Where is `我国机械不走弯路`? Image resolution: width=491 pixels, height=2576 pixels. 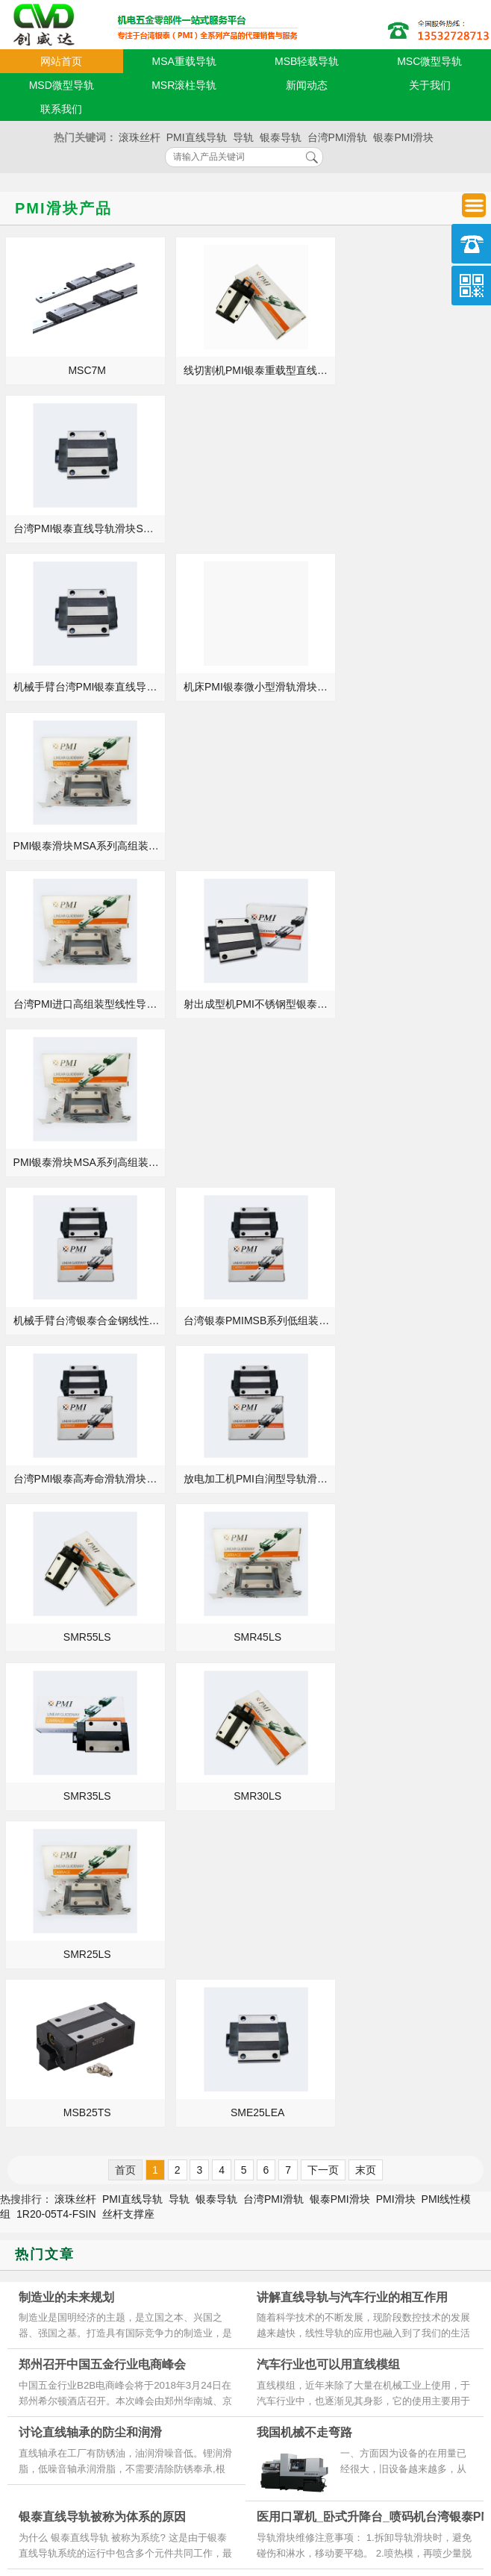
我国机械不走弯路 is located at coordinates (304, 1641).